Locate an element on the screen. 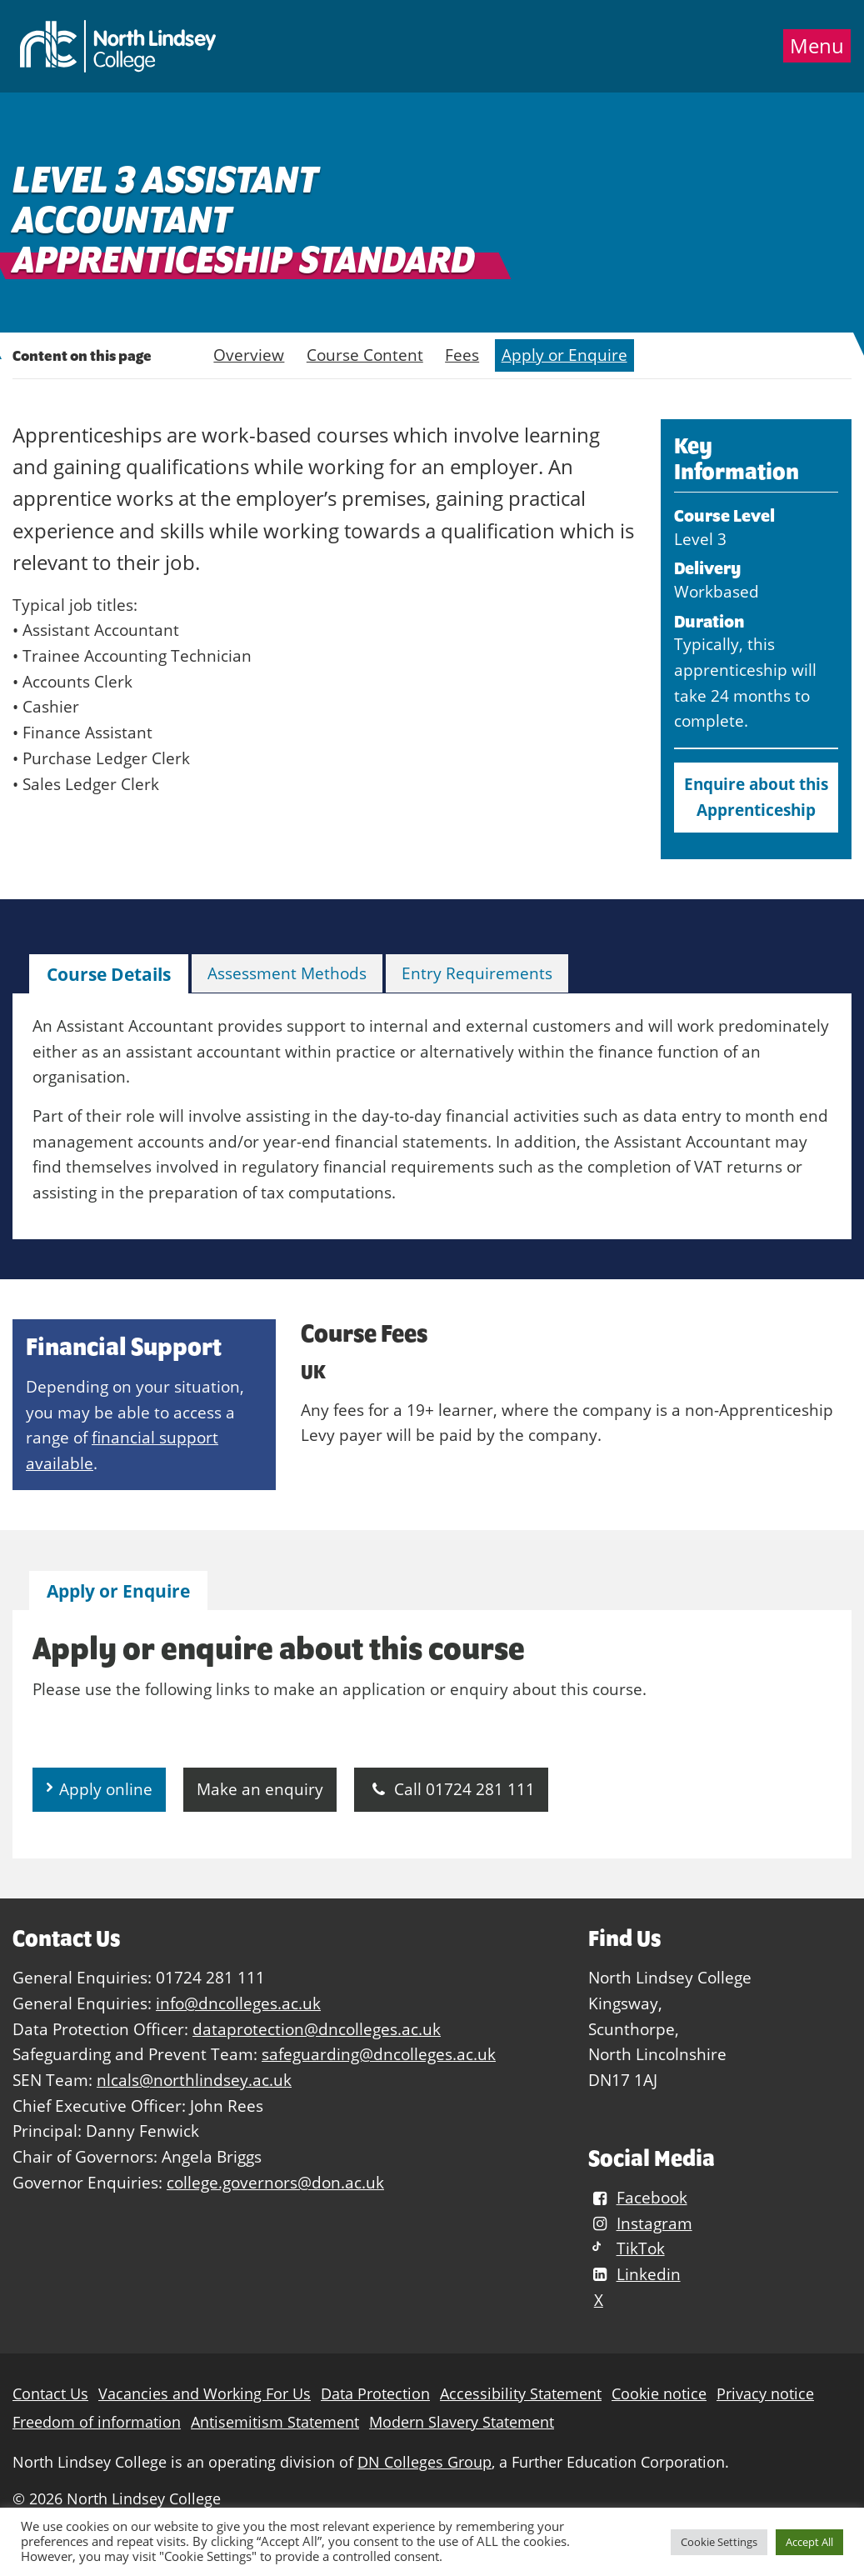  [tab] is located at coordinates (108, 974).